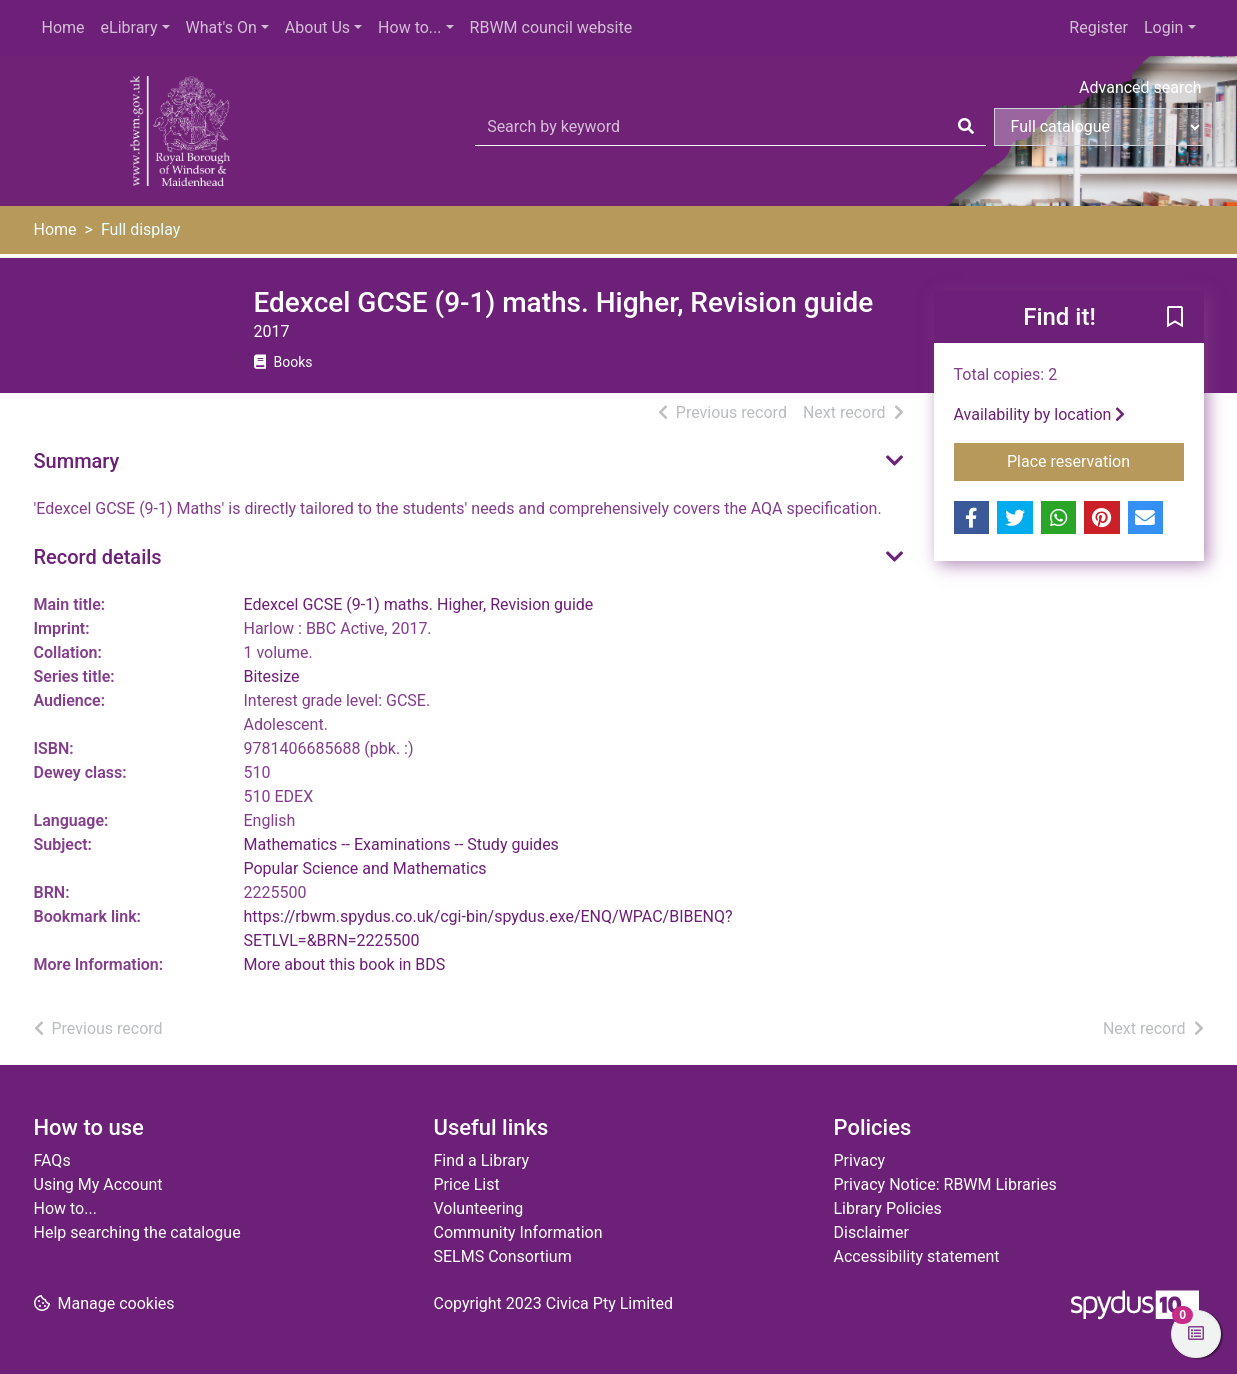 This screenshot has width=1237, height=1374. Describe the element at coordinates (98, 1184) in the screenshot. I see `Using My Account` at that location.